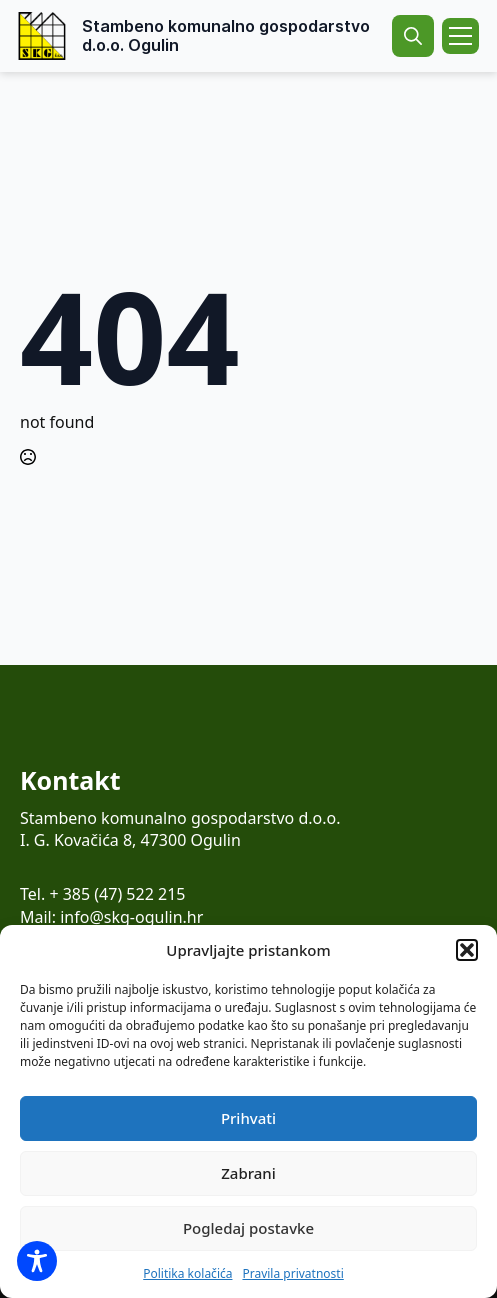  Describe the element at coordinates (292, 1273) in the screenshot. I see `Pravila privatnosti` at that location.